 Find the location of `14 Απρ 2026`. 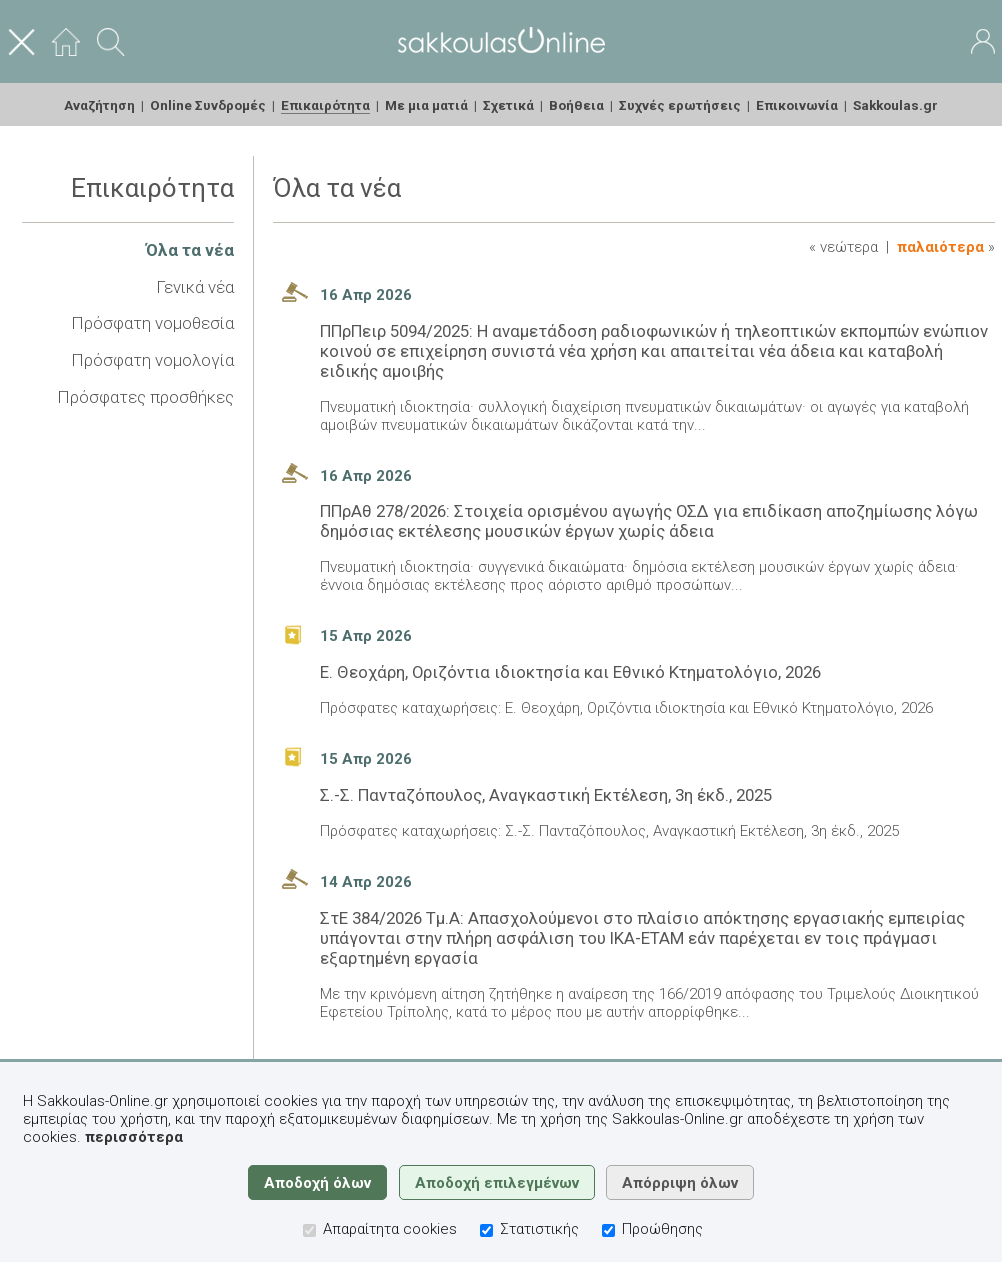

14 Απρ 2026 is located at coordinates (366, 882).